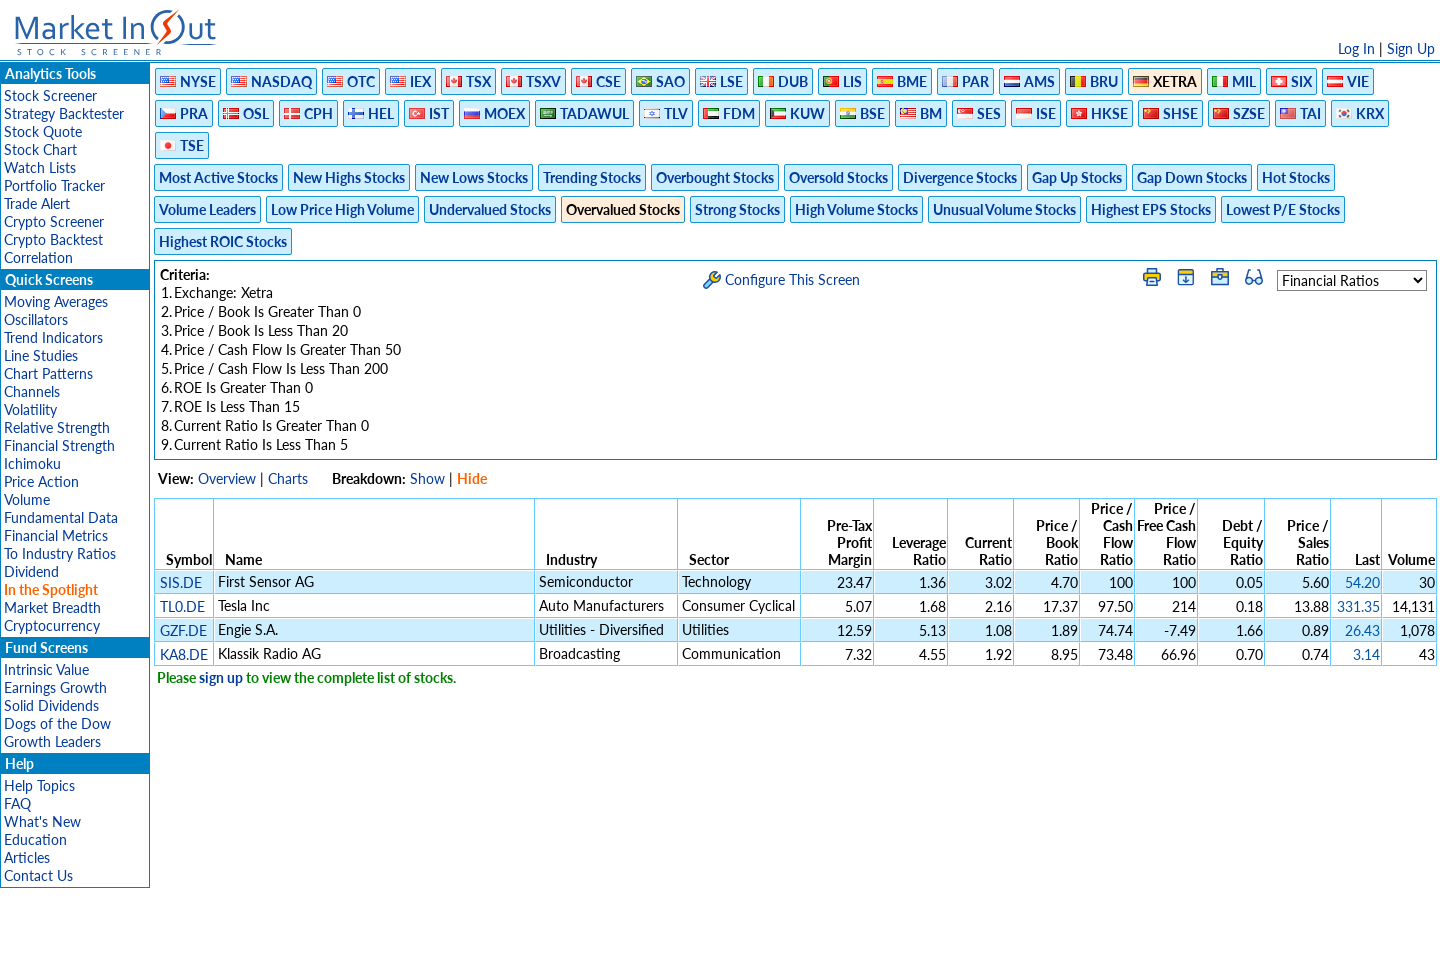  I want to click on Trade Alert, so click(37, 203).